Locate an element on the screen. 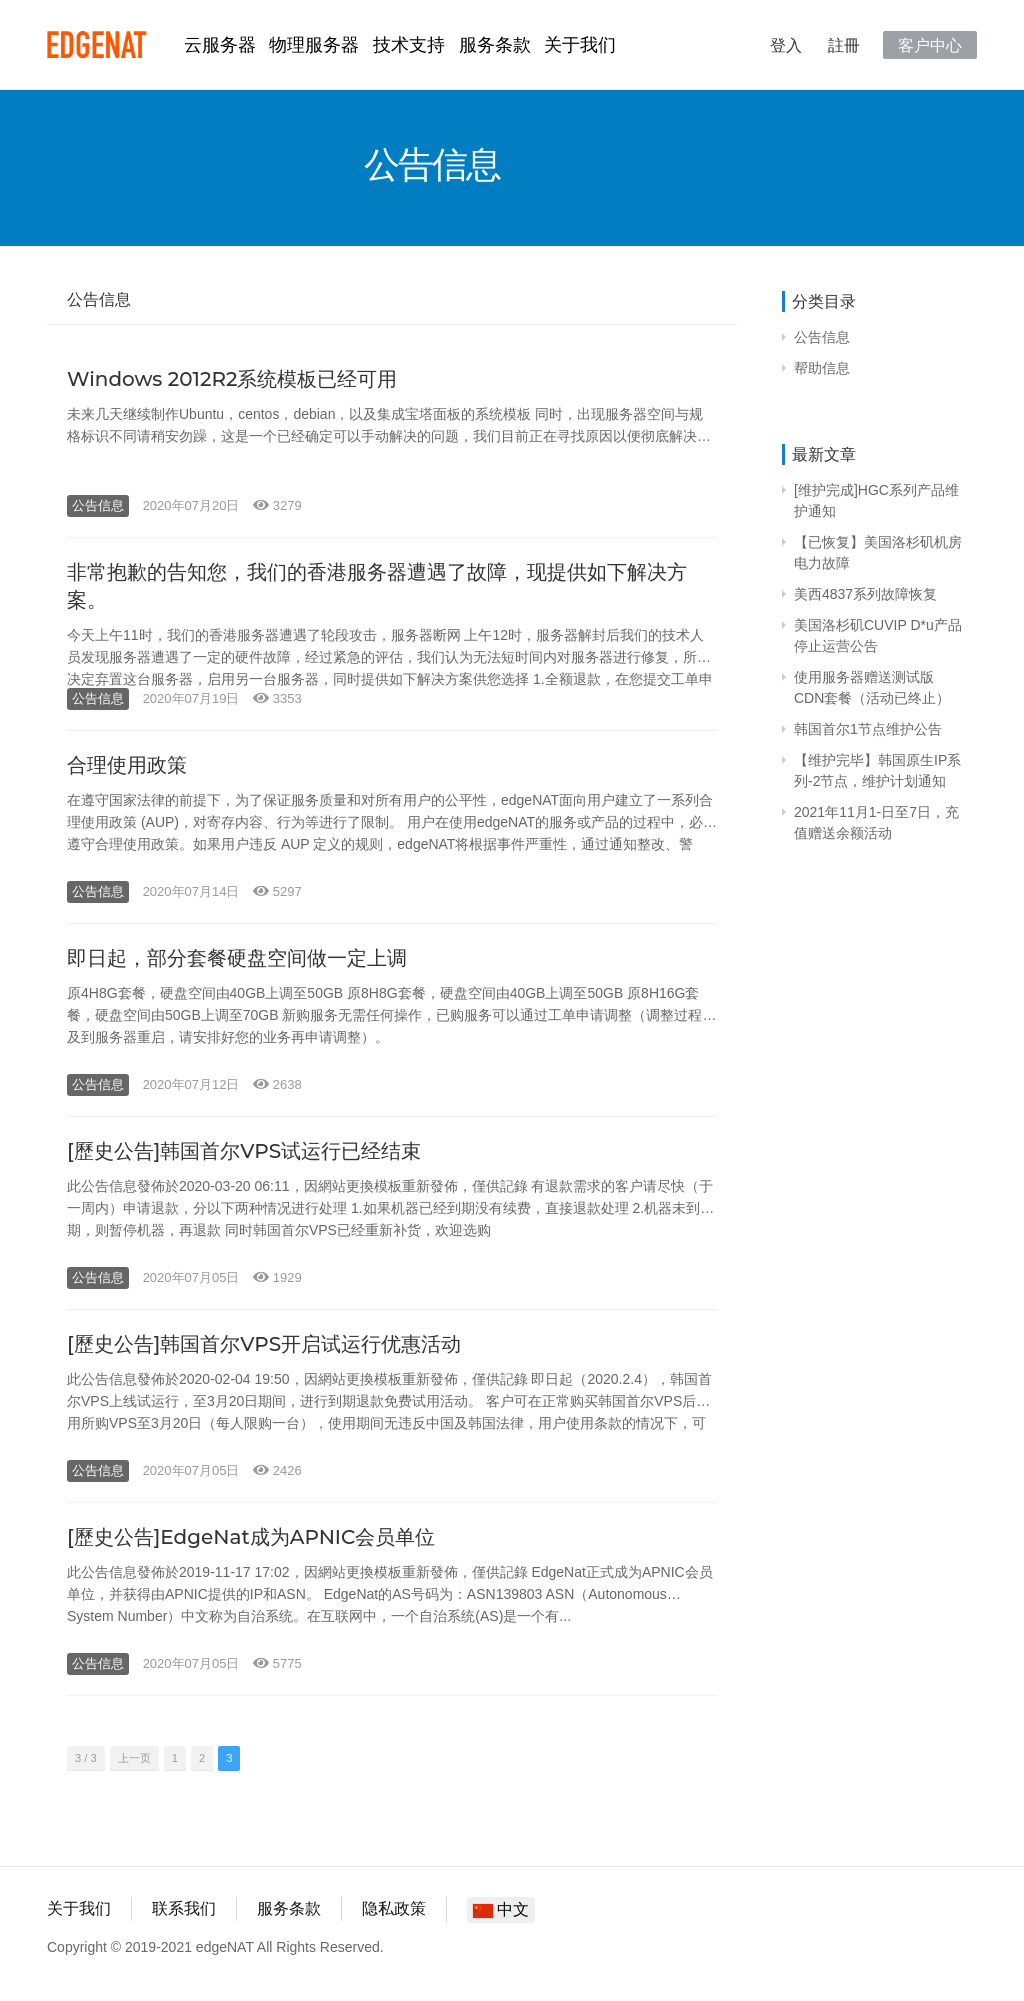 Image resolution: width=1024 pixels, height=2001 pixels. 服务条款 is located at coordinates (495, 45).